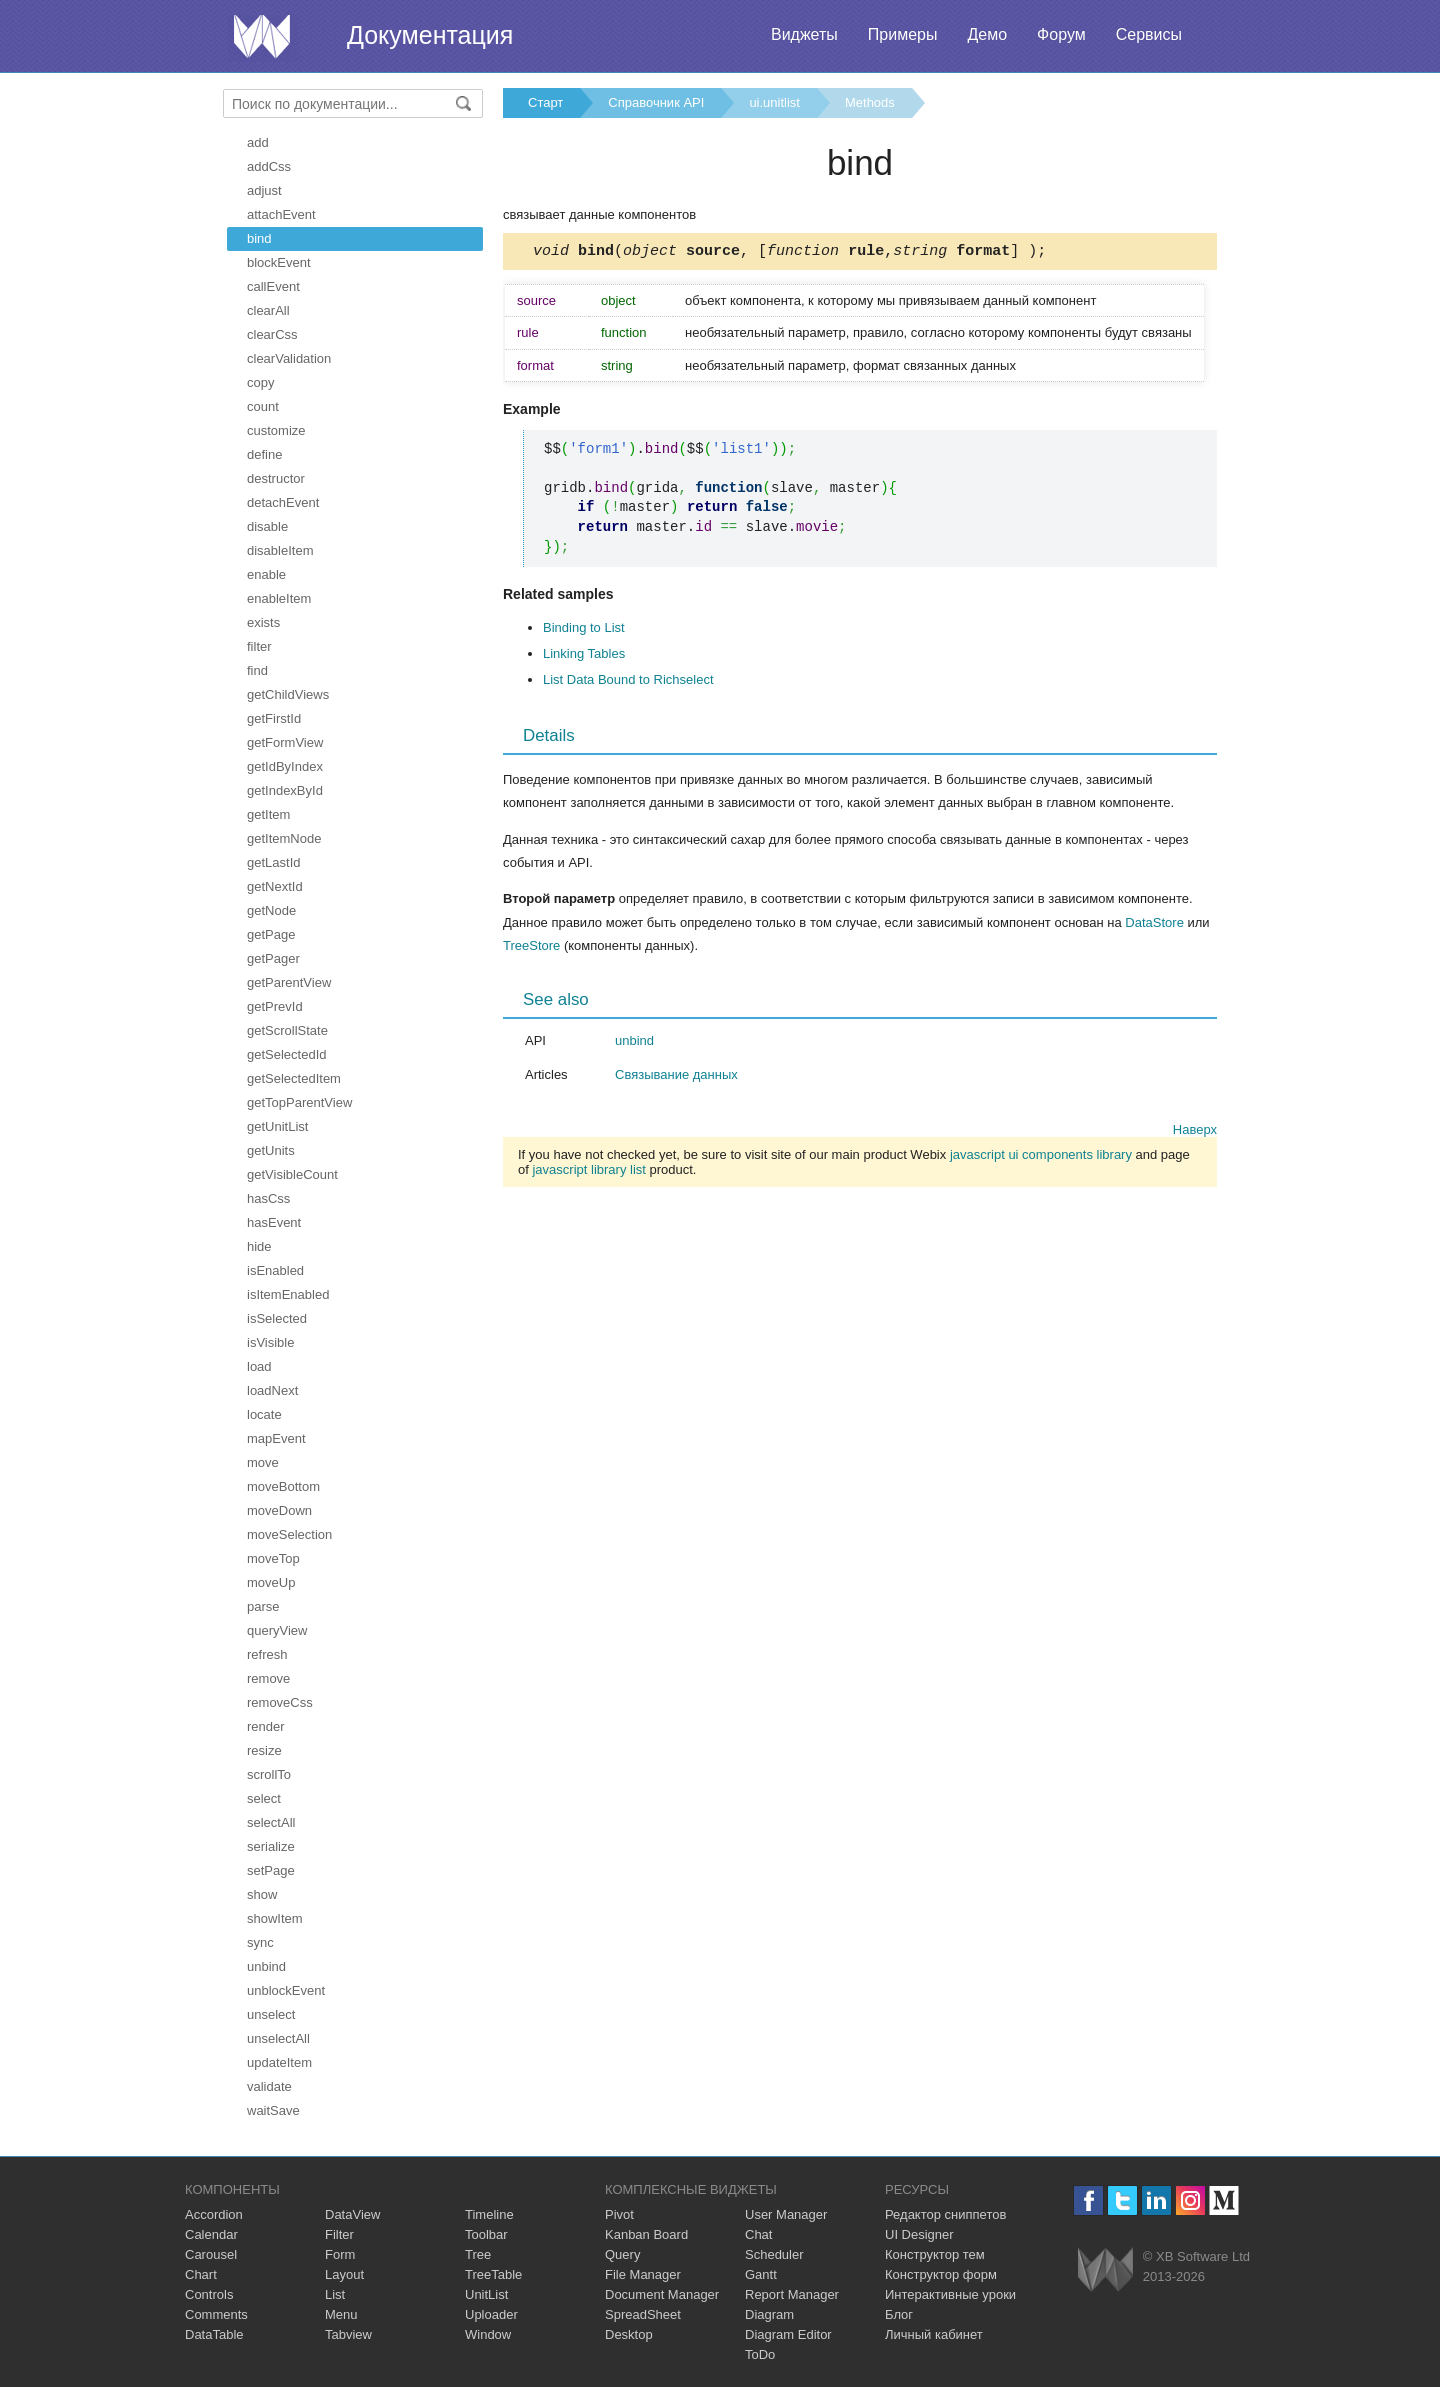  I want to click on resize, so click(264, 1750).